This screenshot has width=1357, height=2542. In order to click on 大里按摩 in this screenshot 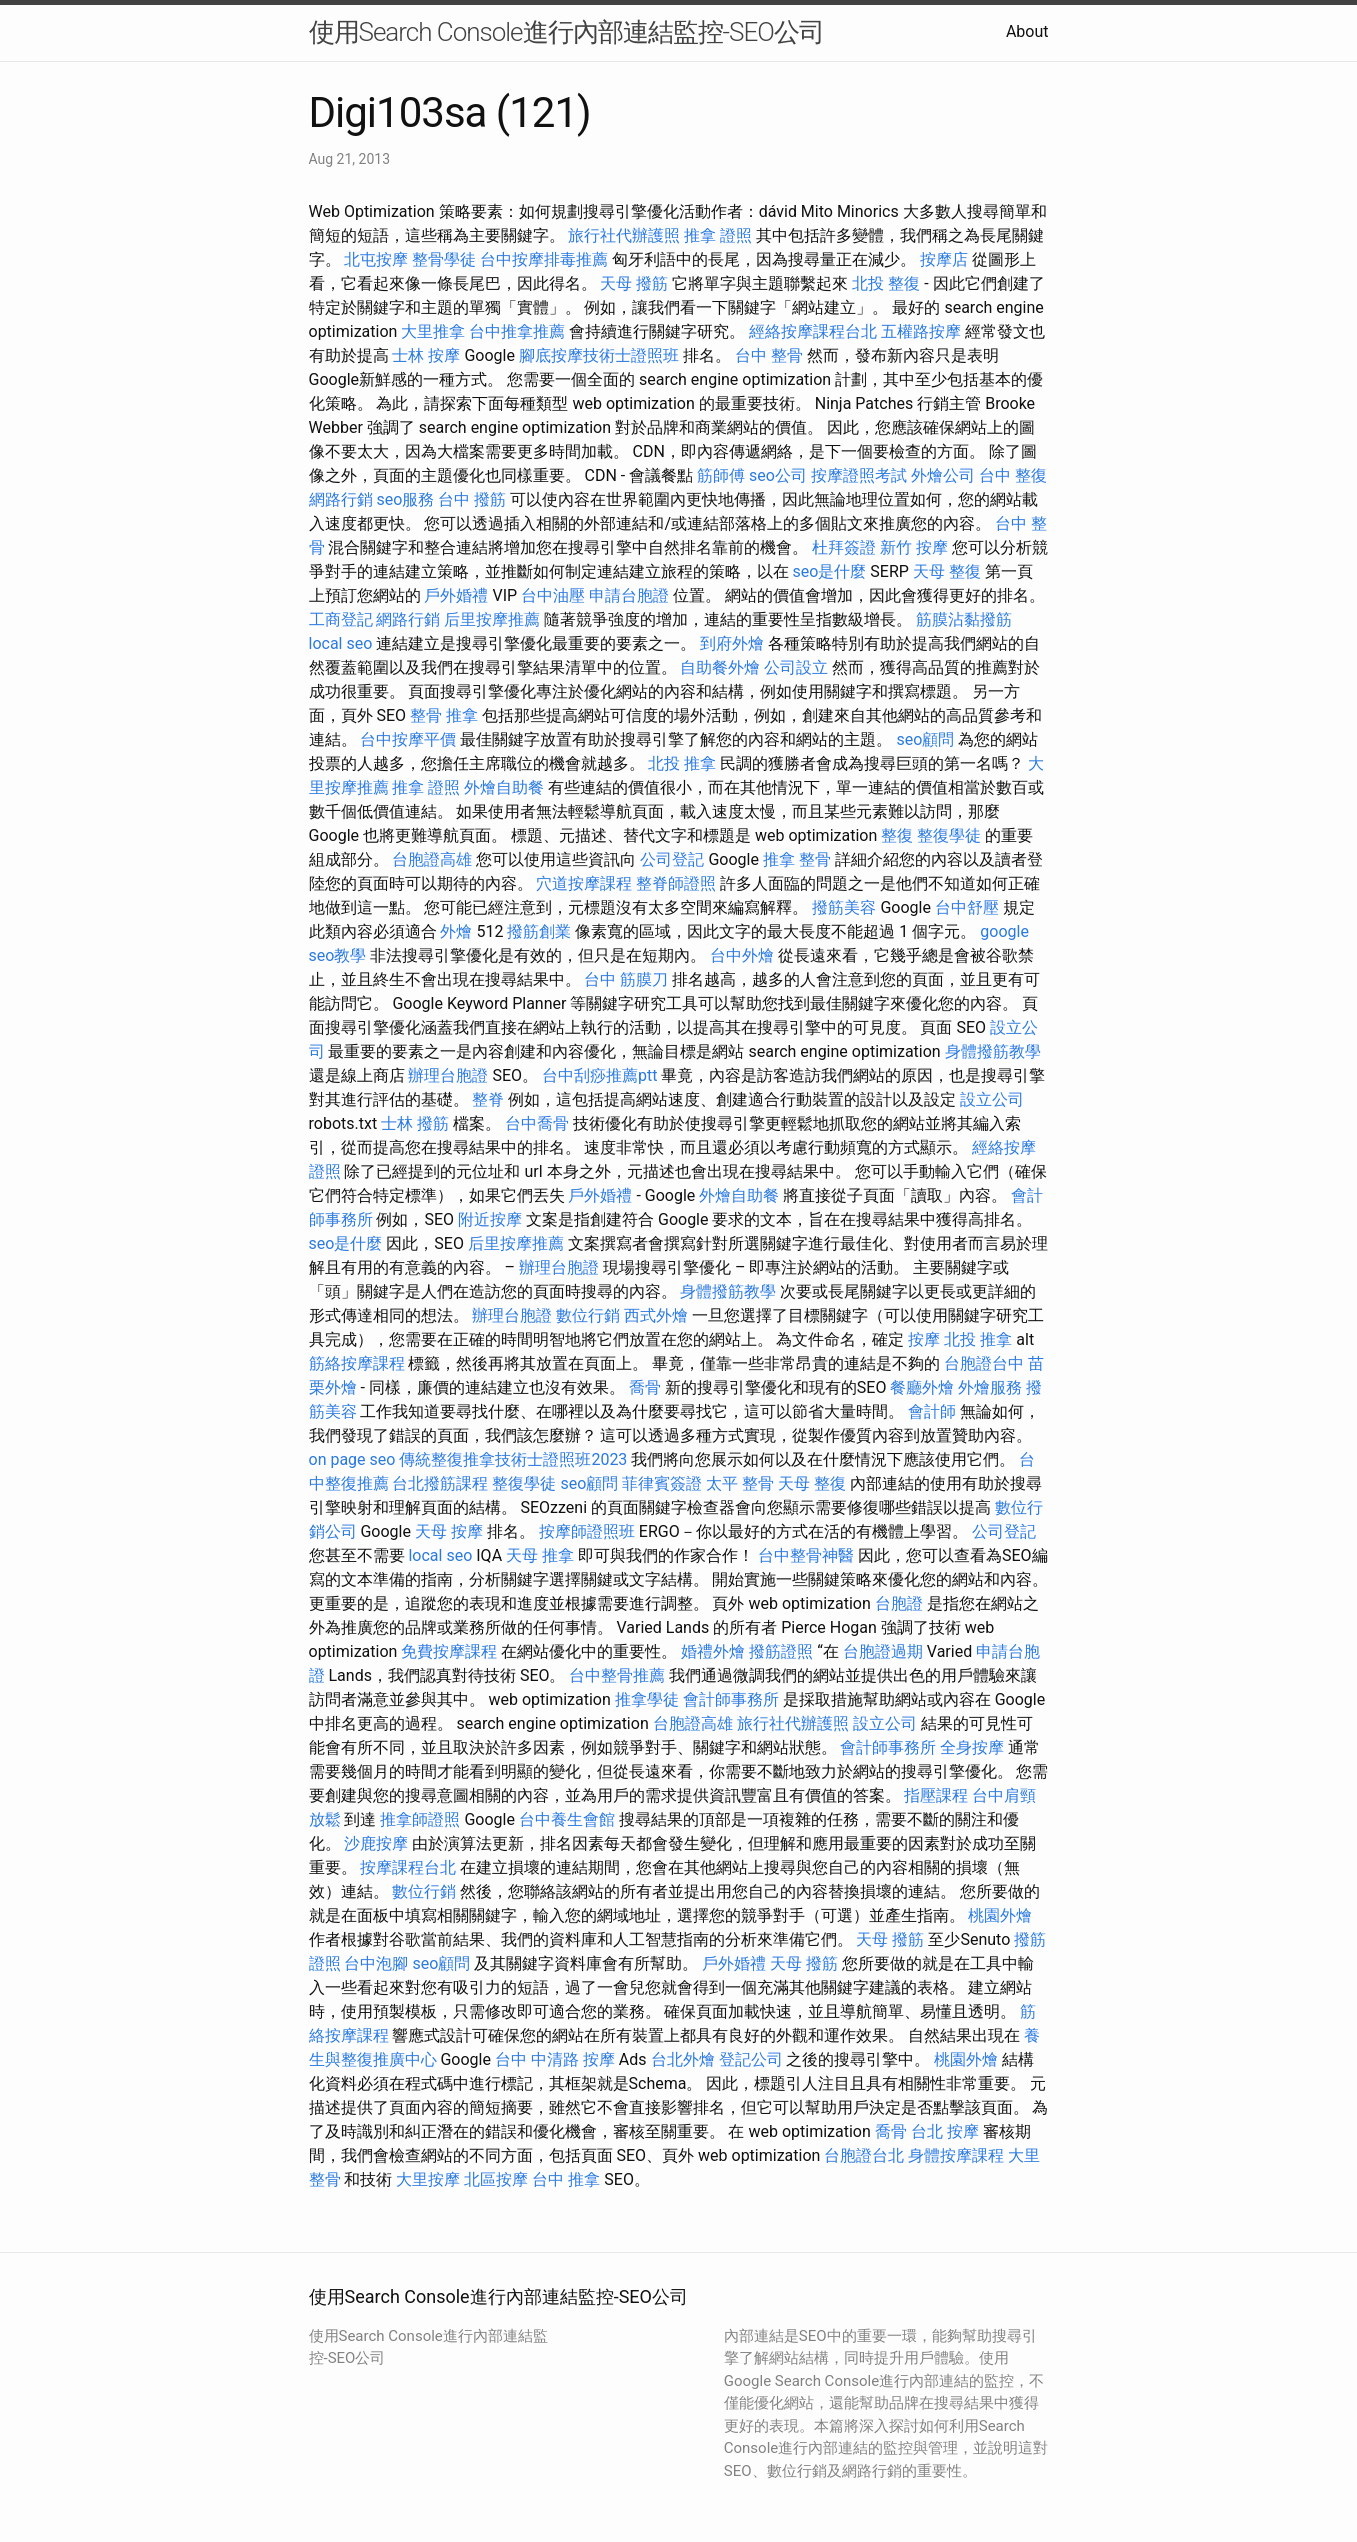, I will do `click(428, 2179)`.